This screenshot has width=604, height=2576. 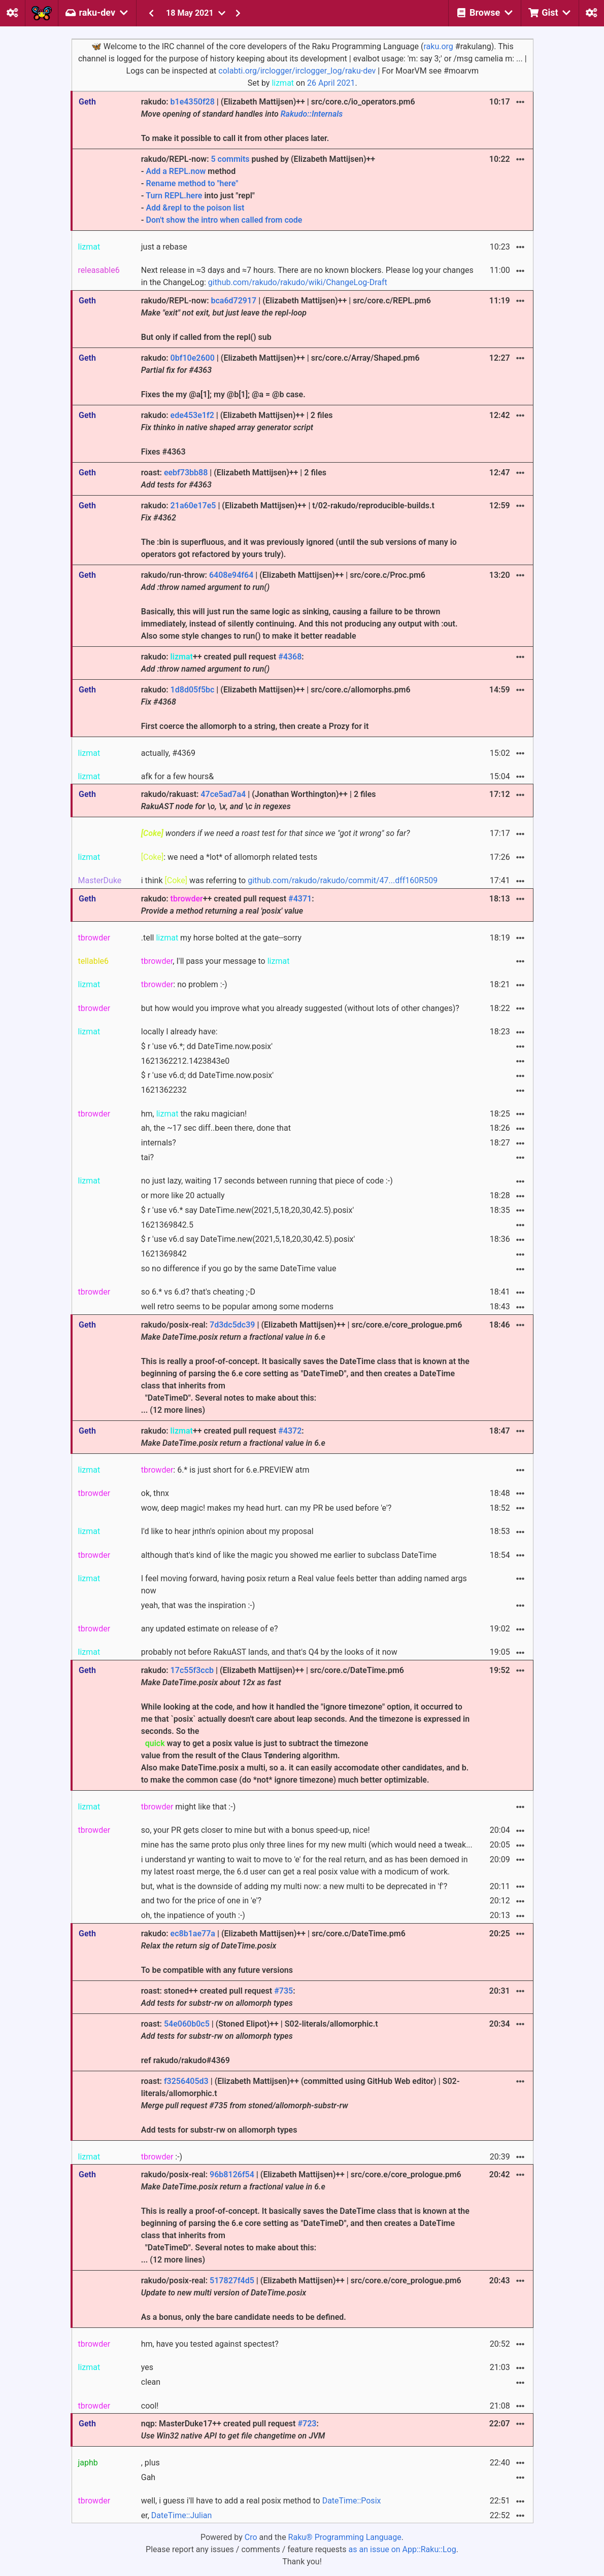 I want to click on 0bf10e2600, so click(x=193, y=358).